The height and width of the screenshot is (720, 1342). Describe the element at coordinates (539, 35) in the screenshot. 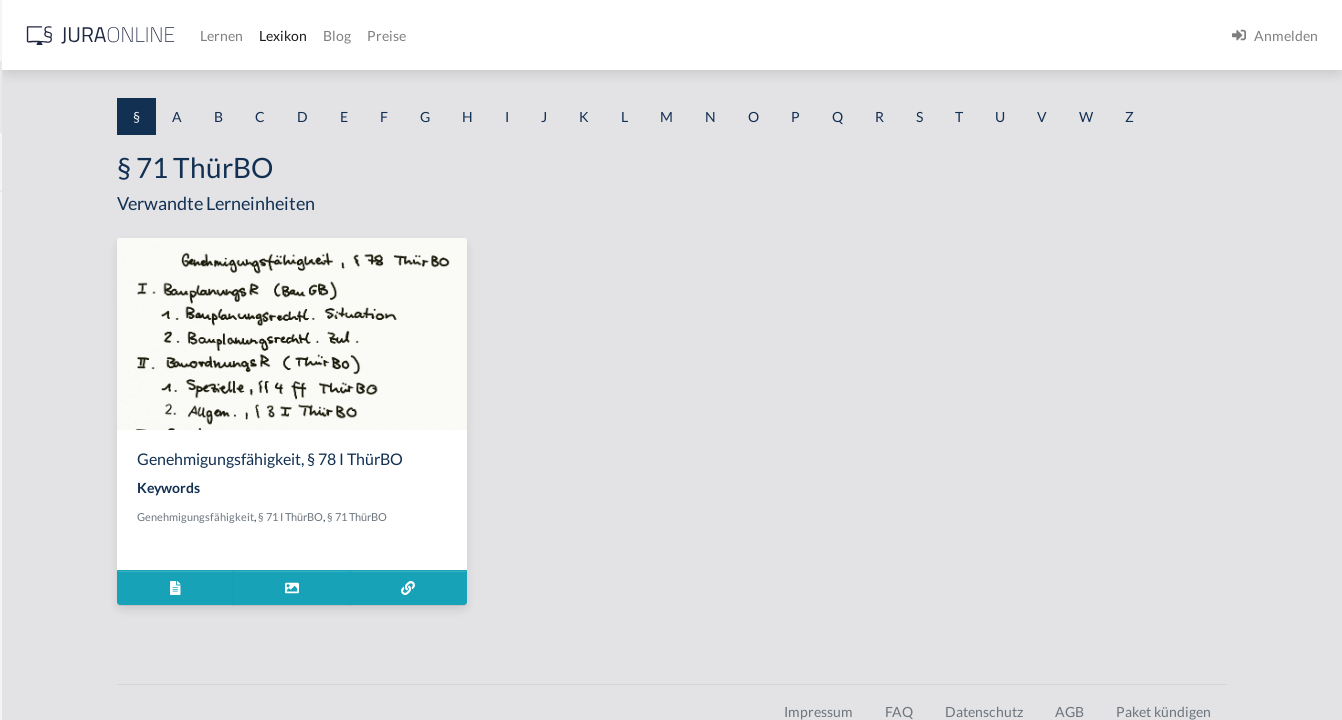

I see `Lernen` at that location.